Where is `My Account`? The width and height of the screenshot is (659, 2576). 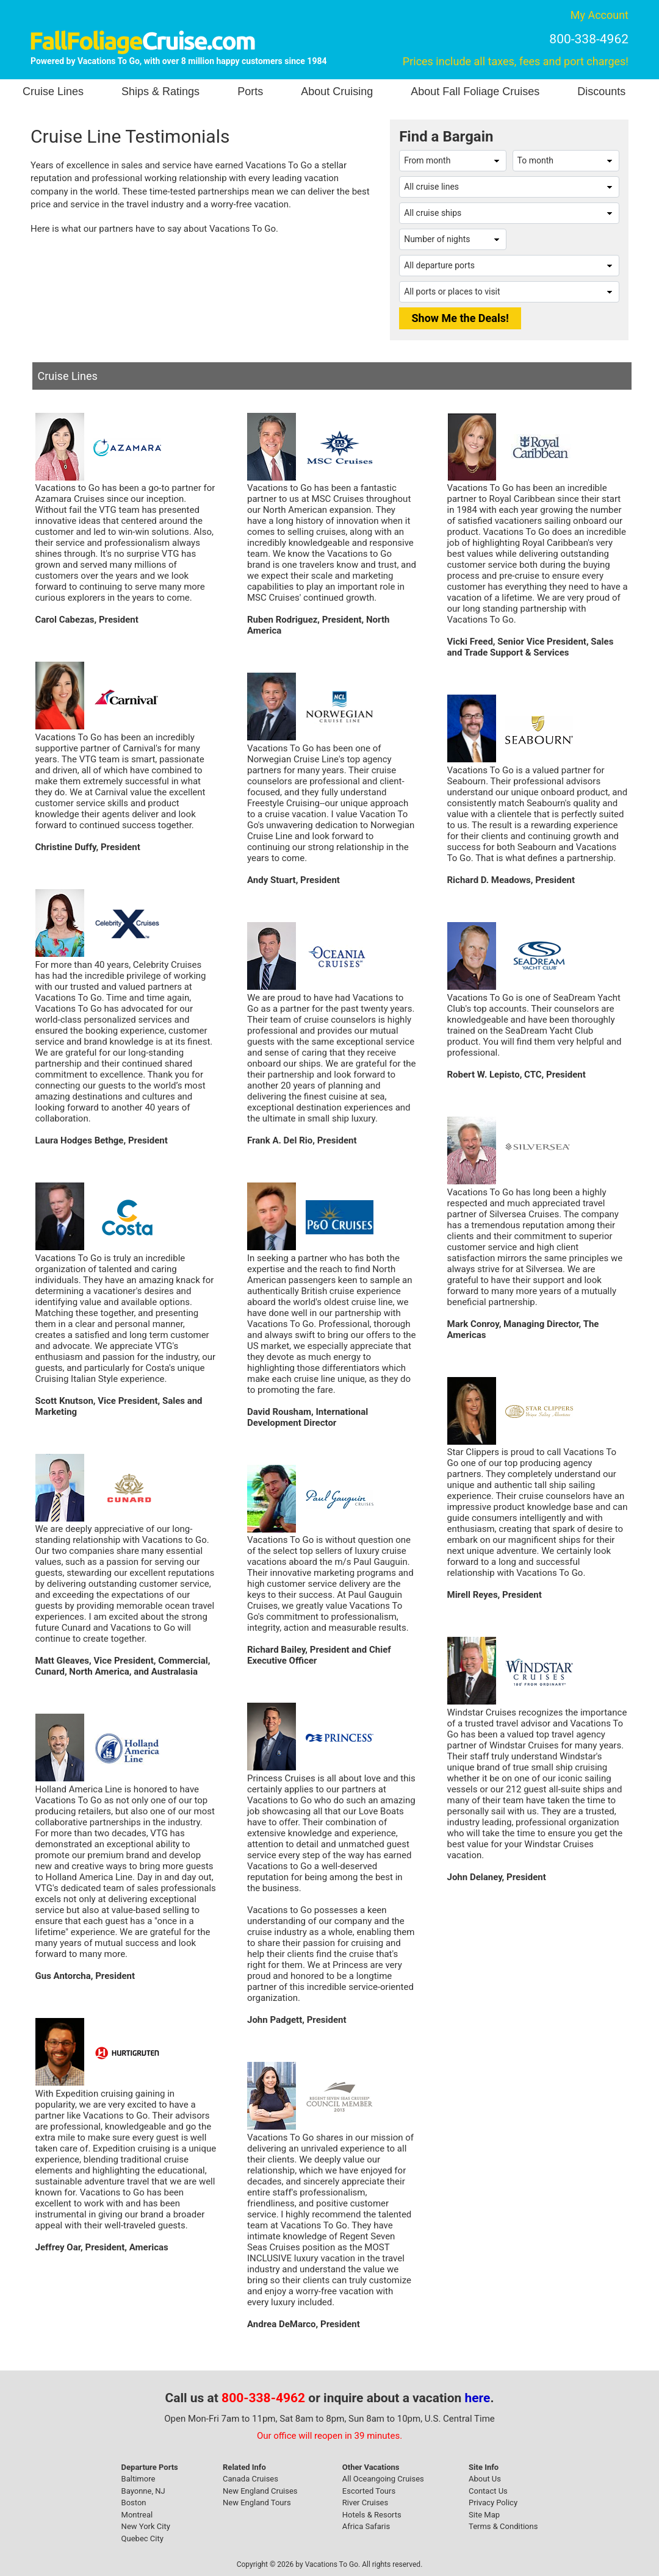
My Account is located at coordinates (599, 15).